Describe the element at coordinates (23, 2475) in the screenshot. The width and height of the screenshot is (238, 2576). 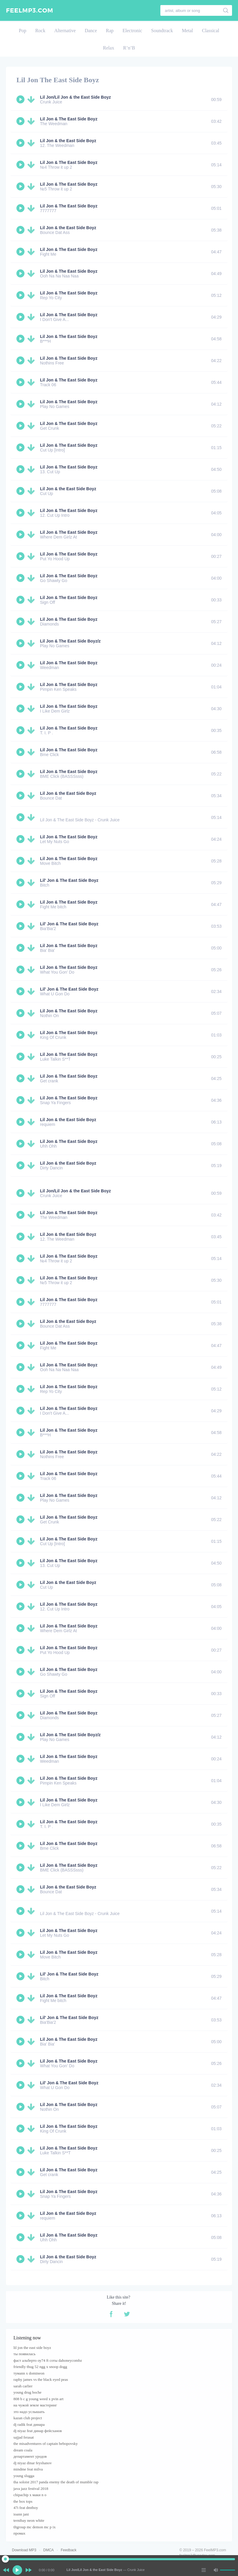
I see `young slugga` at that location.